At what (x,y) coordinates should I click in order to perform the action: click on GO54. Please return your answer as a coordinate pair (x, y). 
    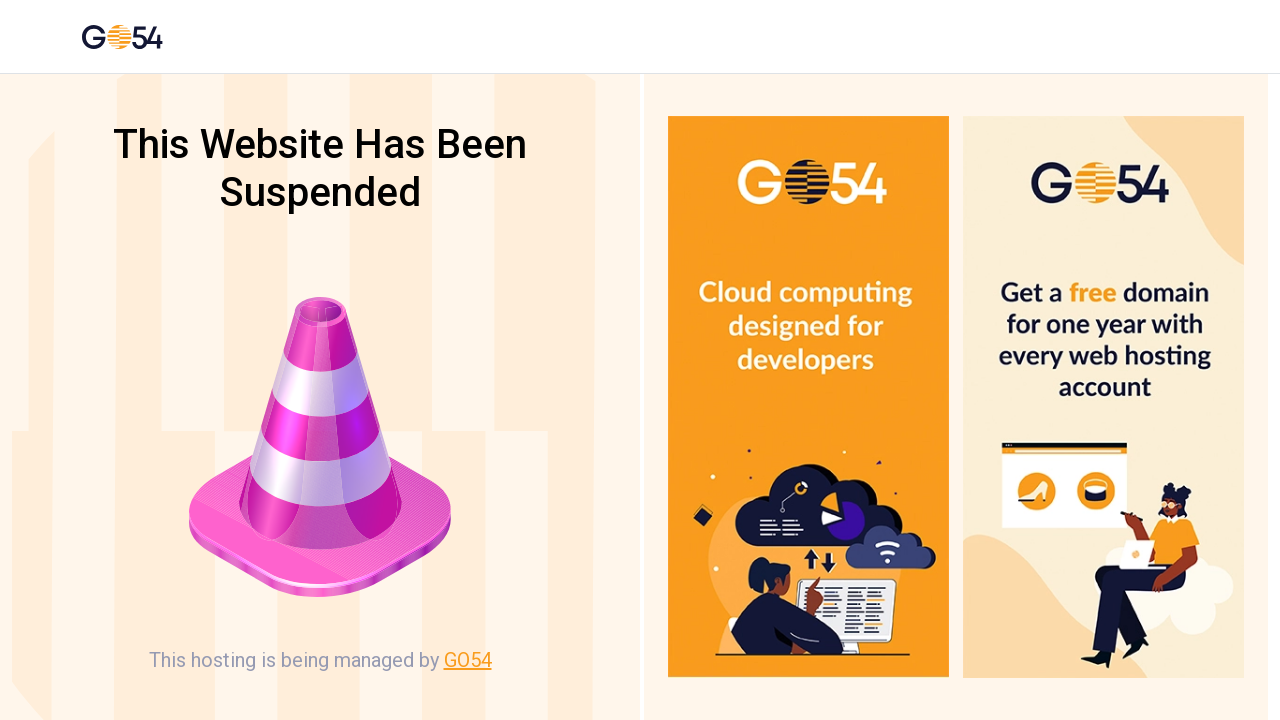
    Looking at the image, I should click on (468, 660).